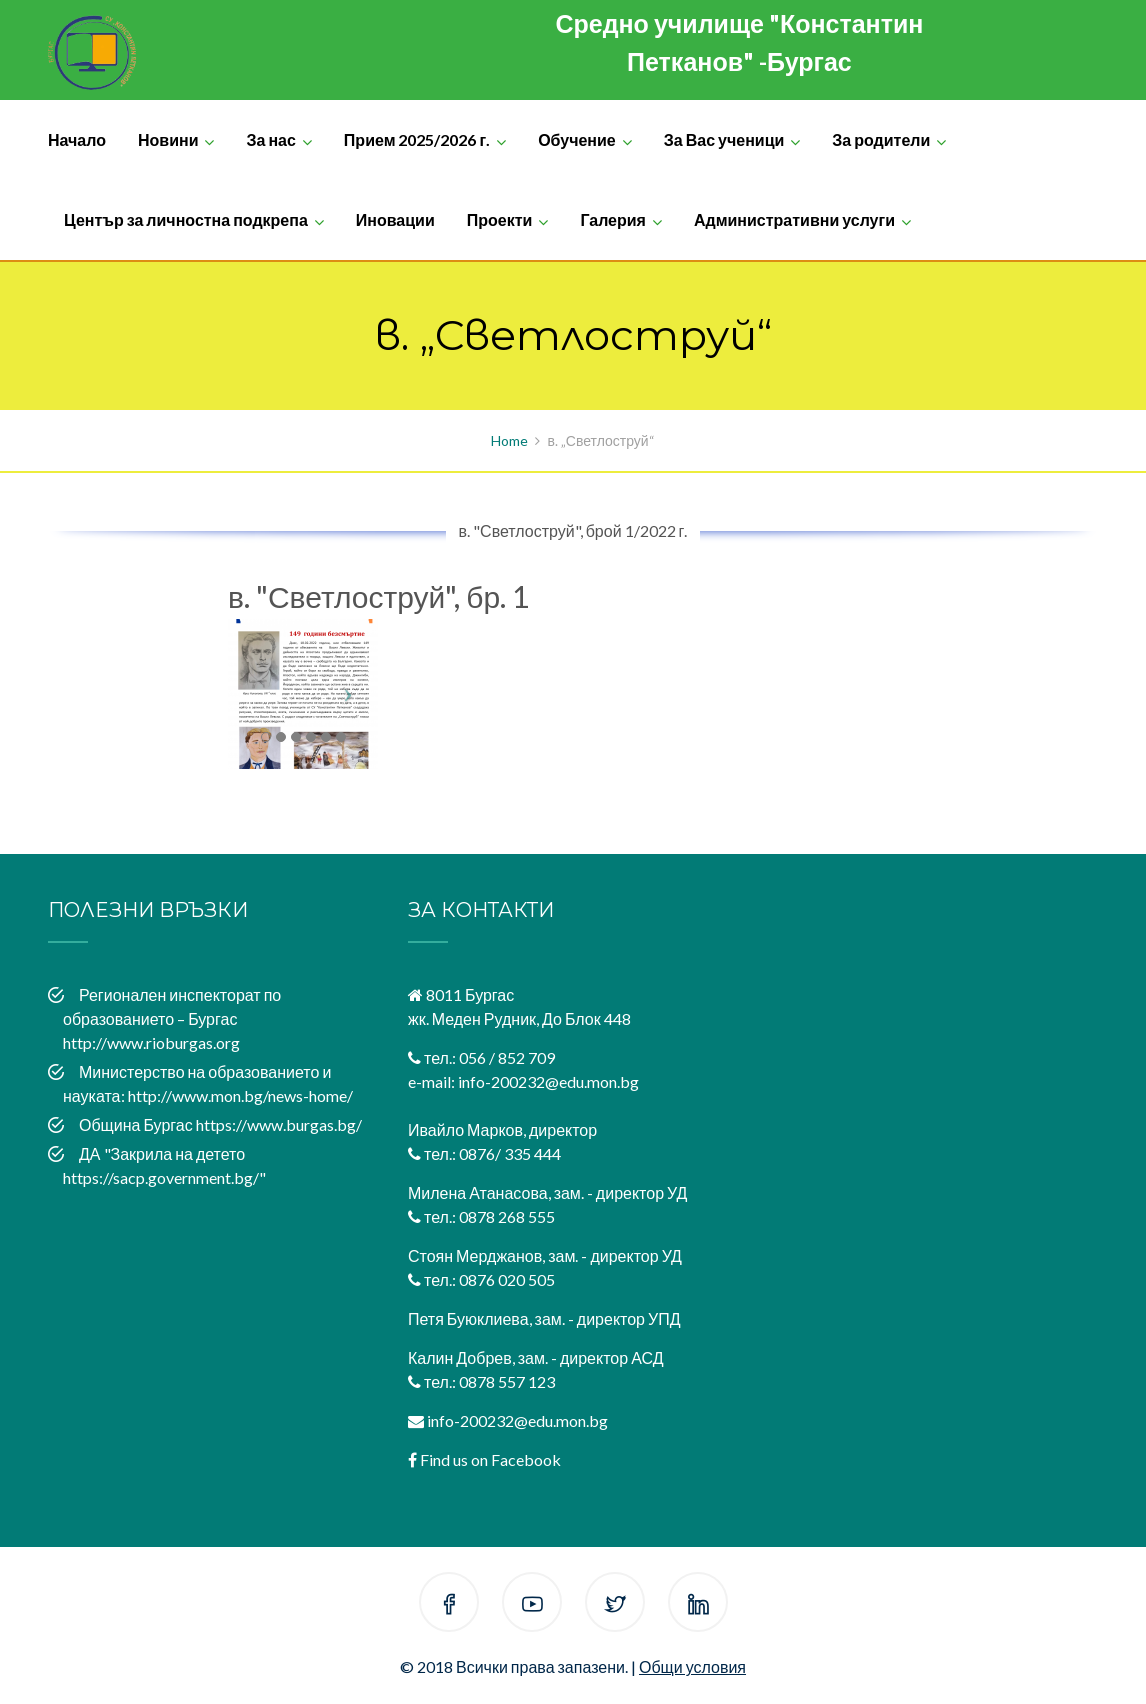 The width and height of the screenshot is (1146, 1704). I want to click on Иновации, so click(395, 219).